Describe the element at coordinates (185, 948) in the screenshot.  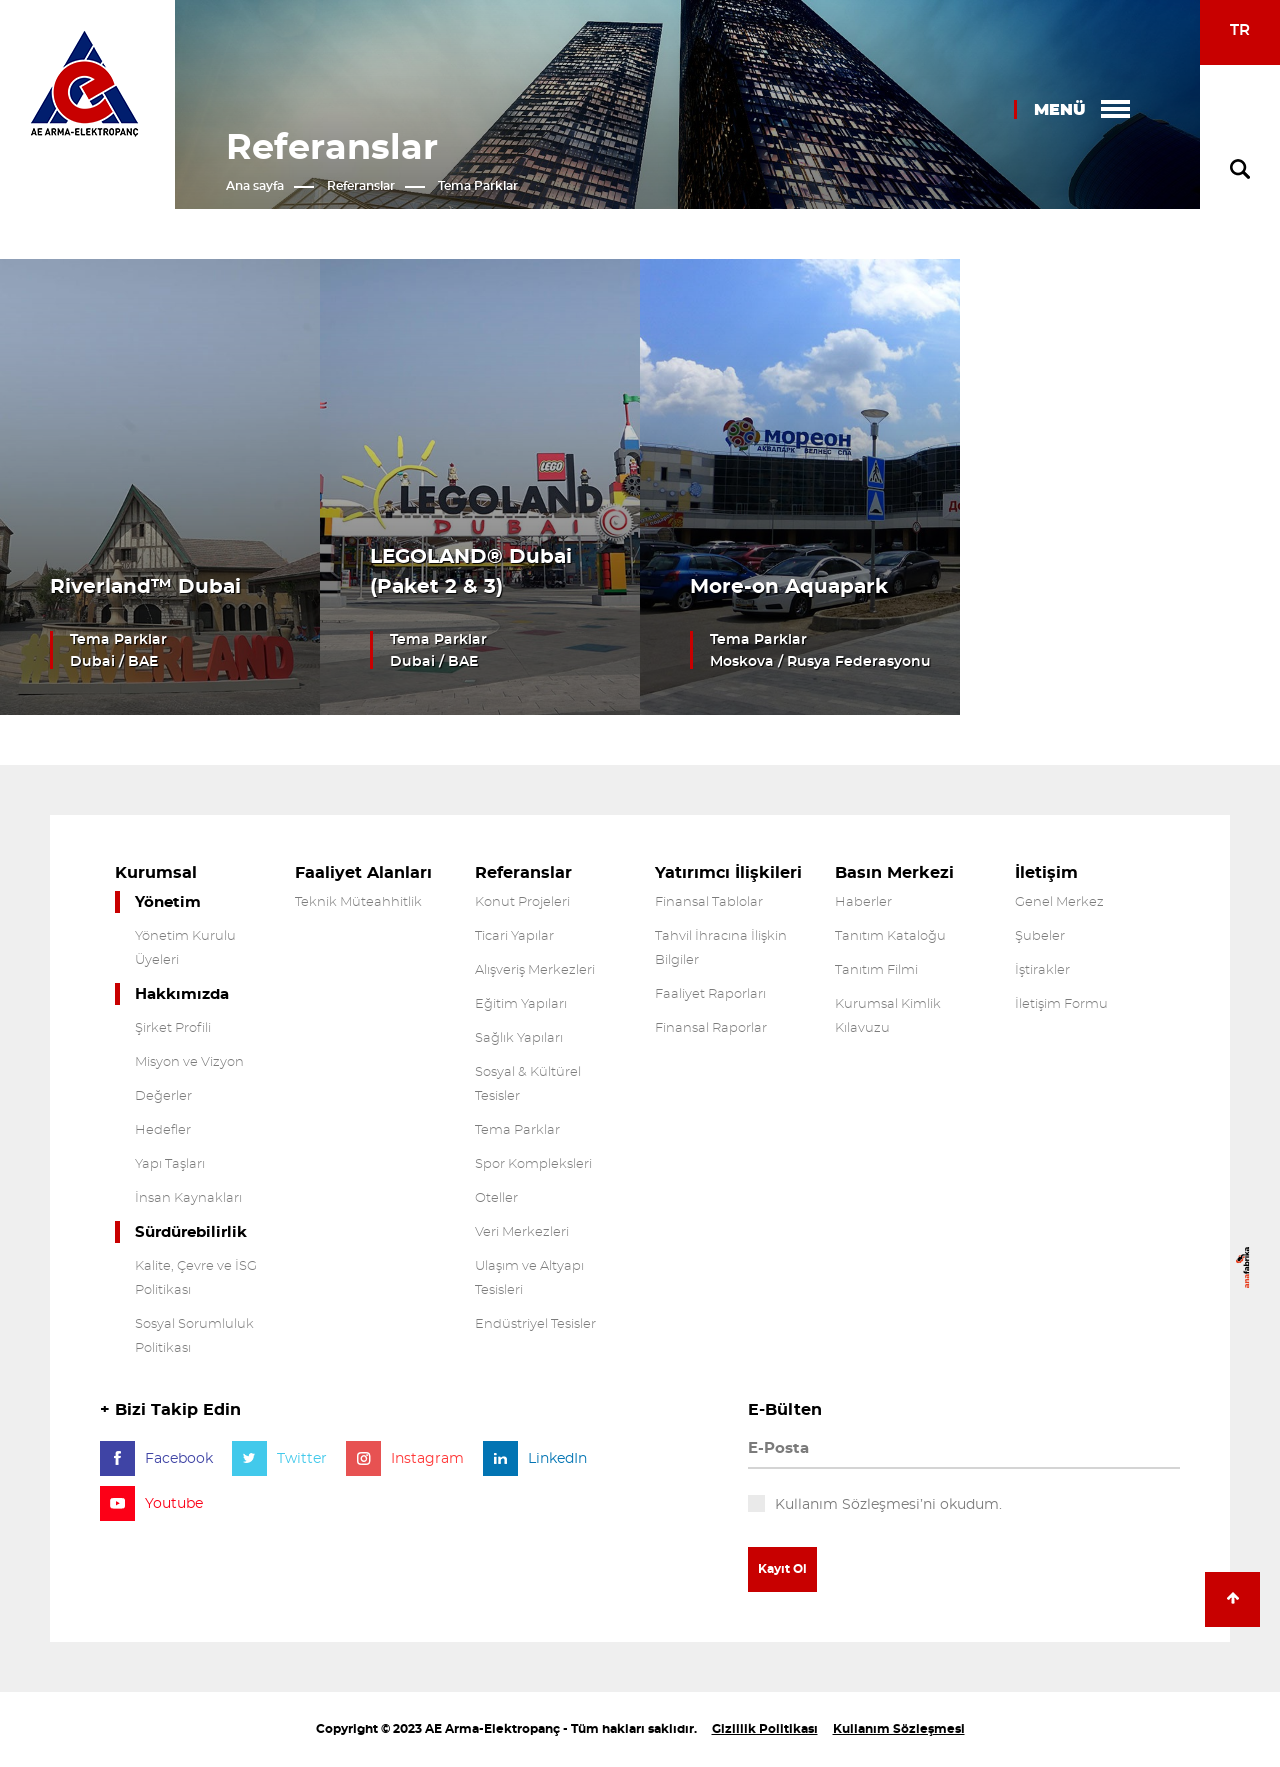
I see `Yönetim Kurulu Üyeleri` at that location.